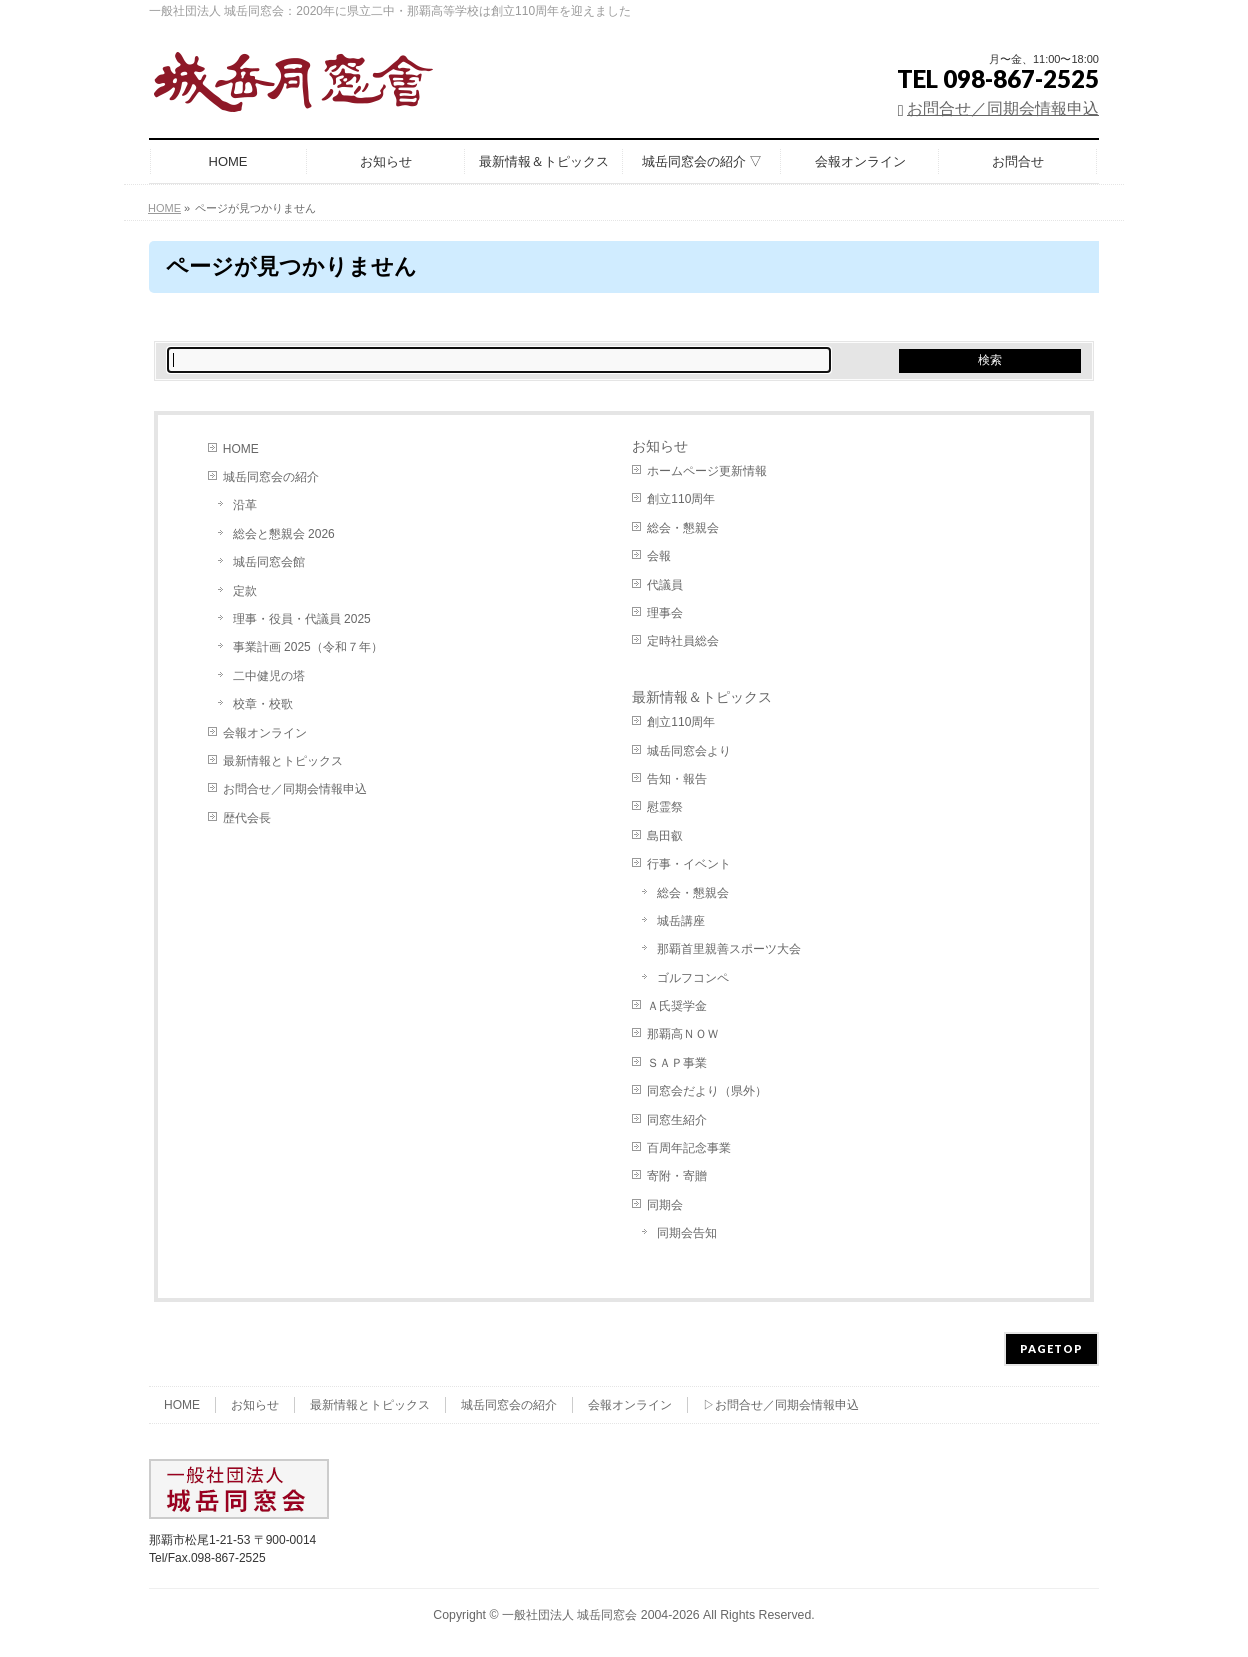  Describe the element at coordinates (707, 471) in the screenshot. I see `ホームページ更新情報` at that location.